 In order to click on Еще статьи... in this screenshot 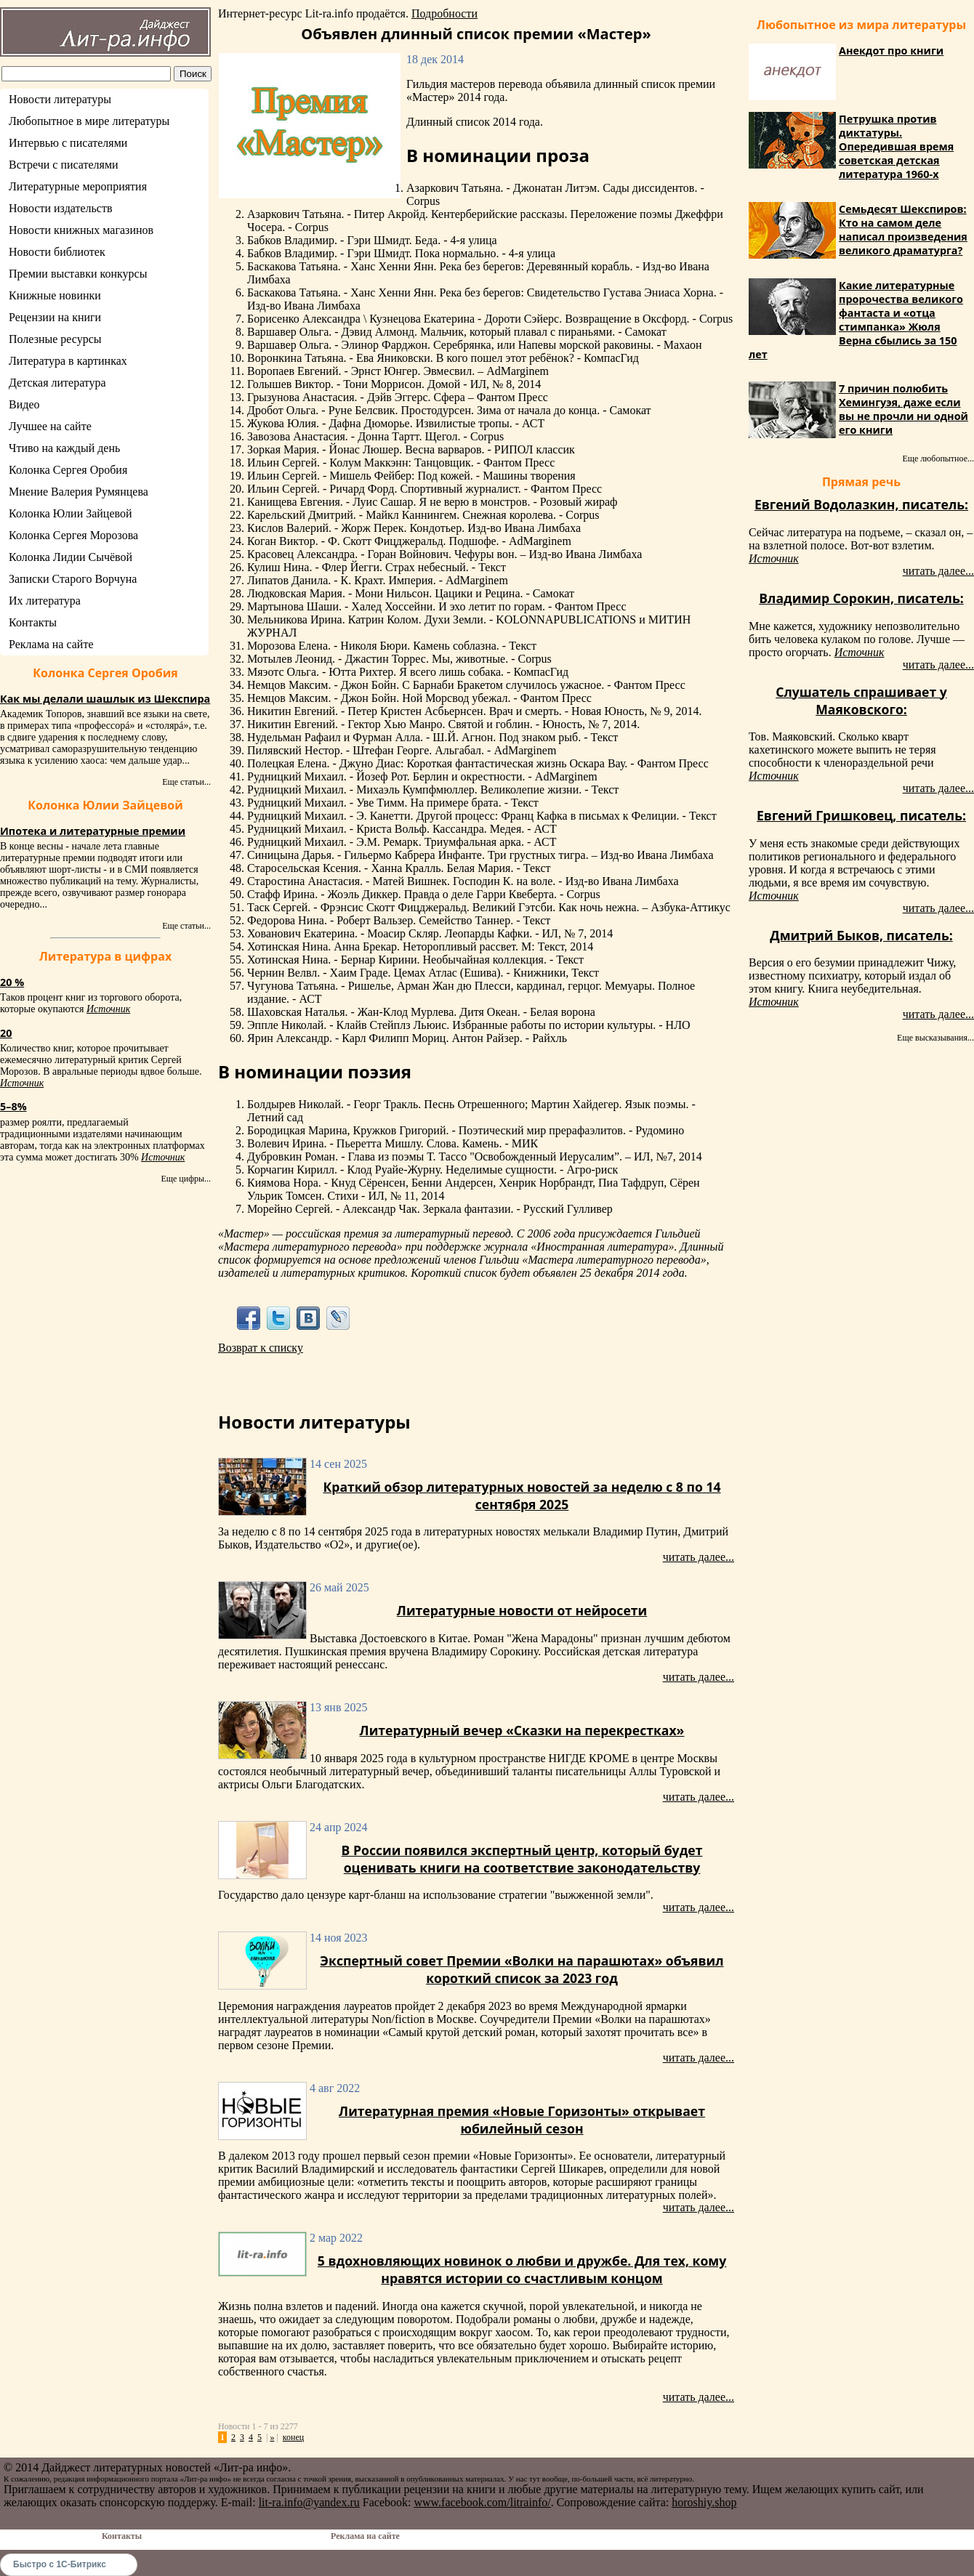, I will do `click(186, 782)`.